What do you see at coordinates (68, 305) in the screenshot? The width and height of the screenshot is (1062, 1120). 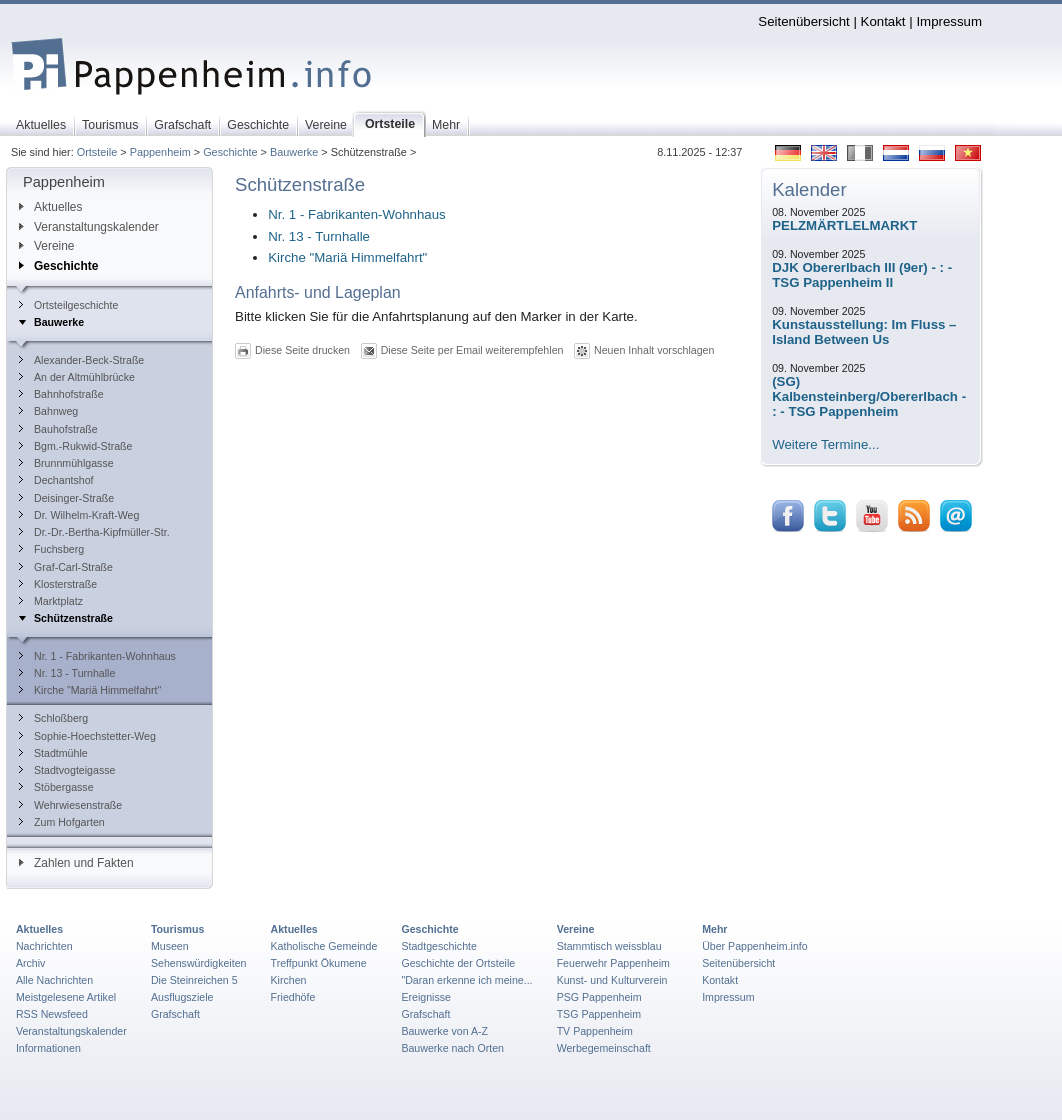 I see `Ortsteilgeschichte` at bounding box center [68, 305].